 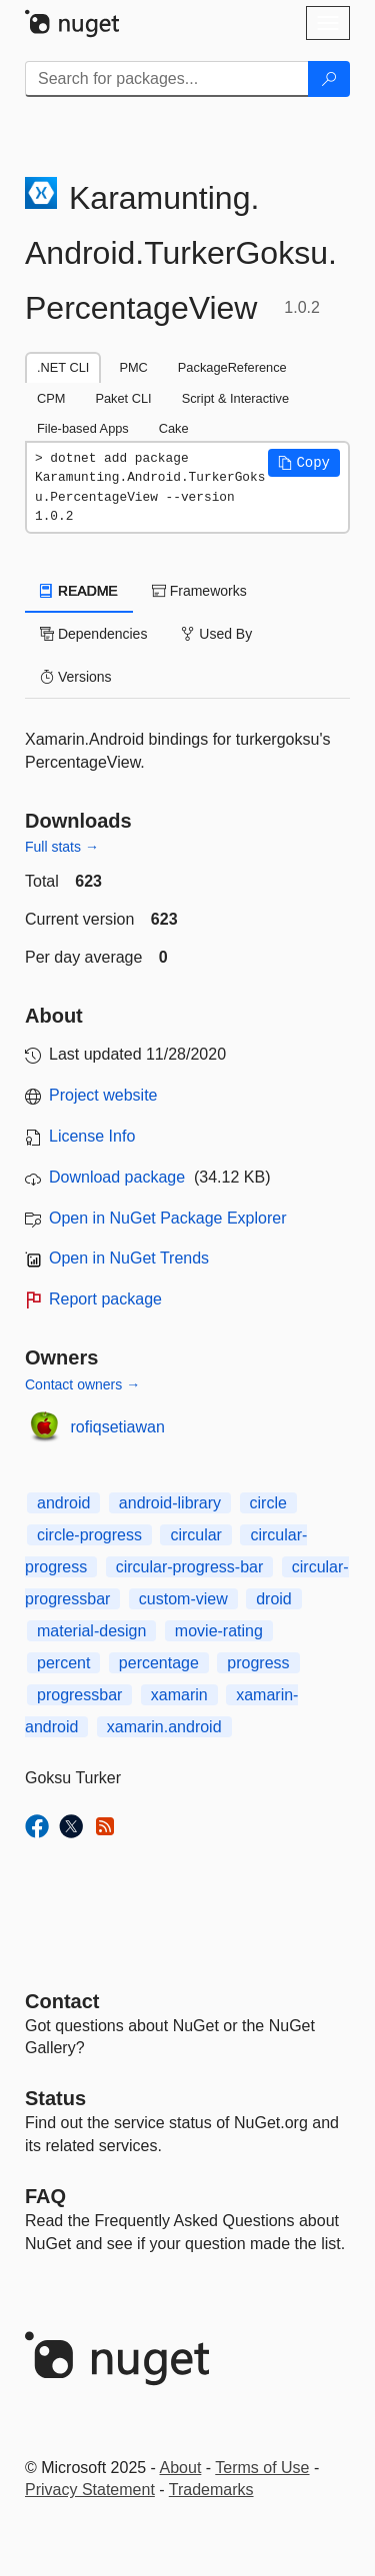 I want to click on Versions [tab], so click(x=76, y=677).